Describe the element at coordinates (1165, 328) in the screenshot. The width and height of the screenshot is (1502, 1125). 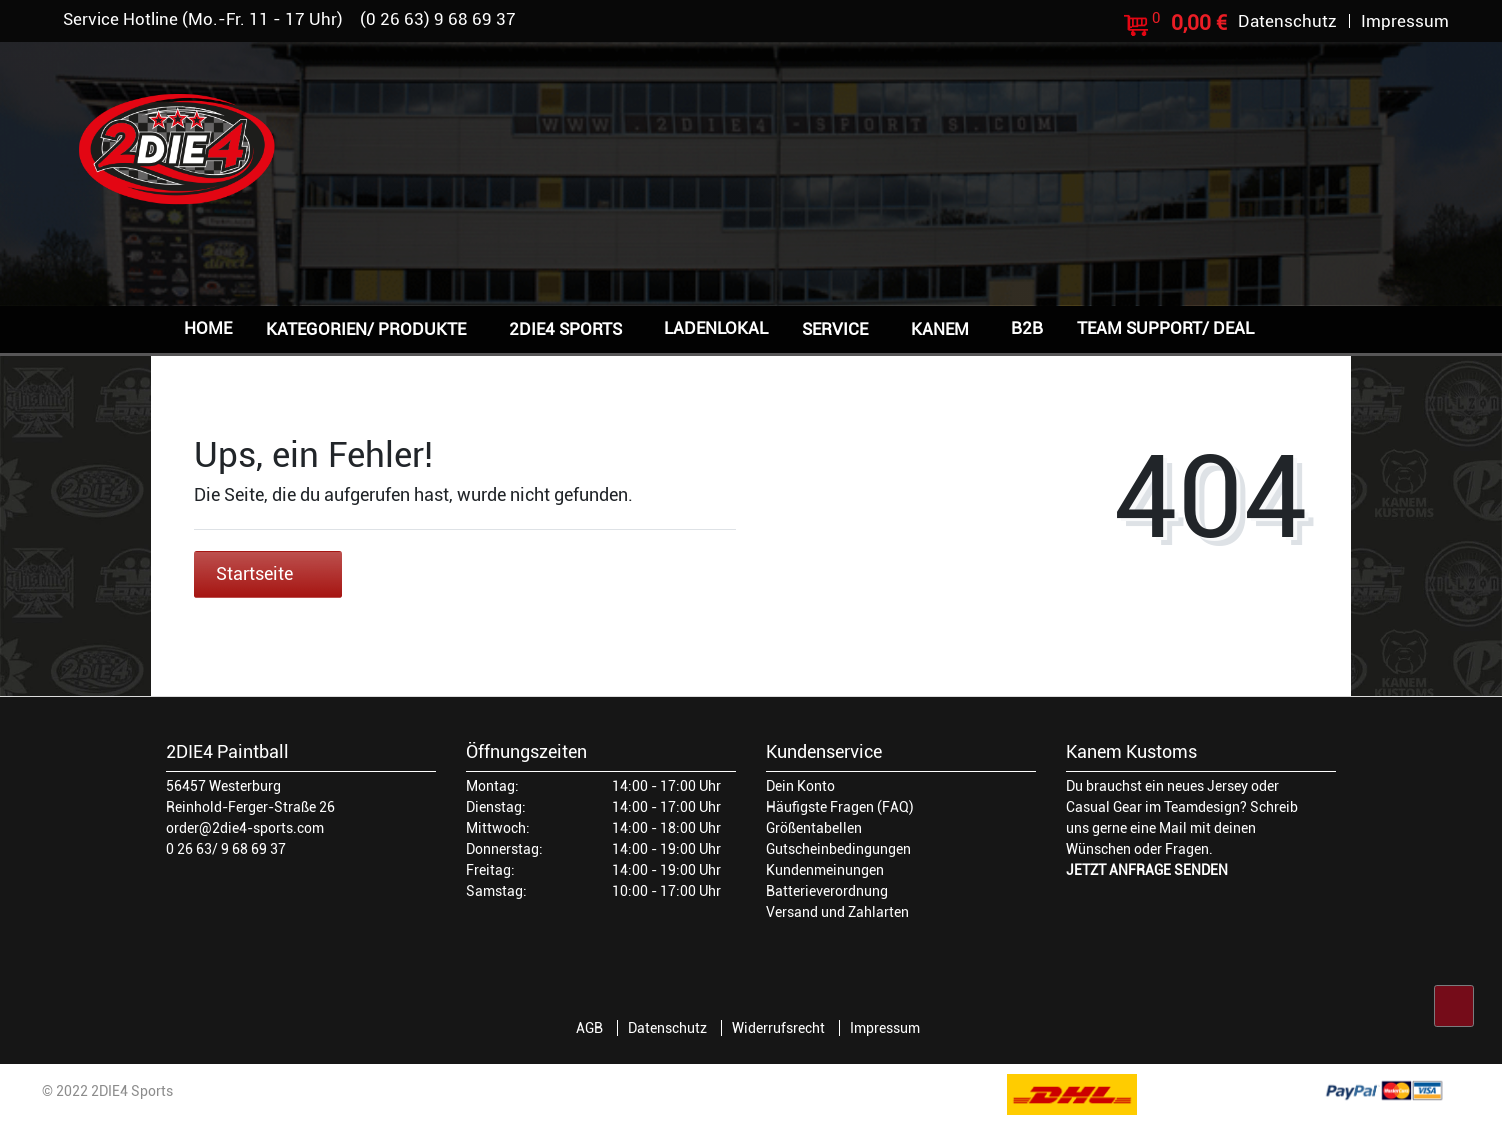
I see `Team Support/ Deal` at that location.